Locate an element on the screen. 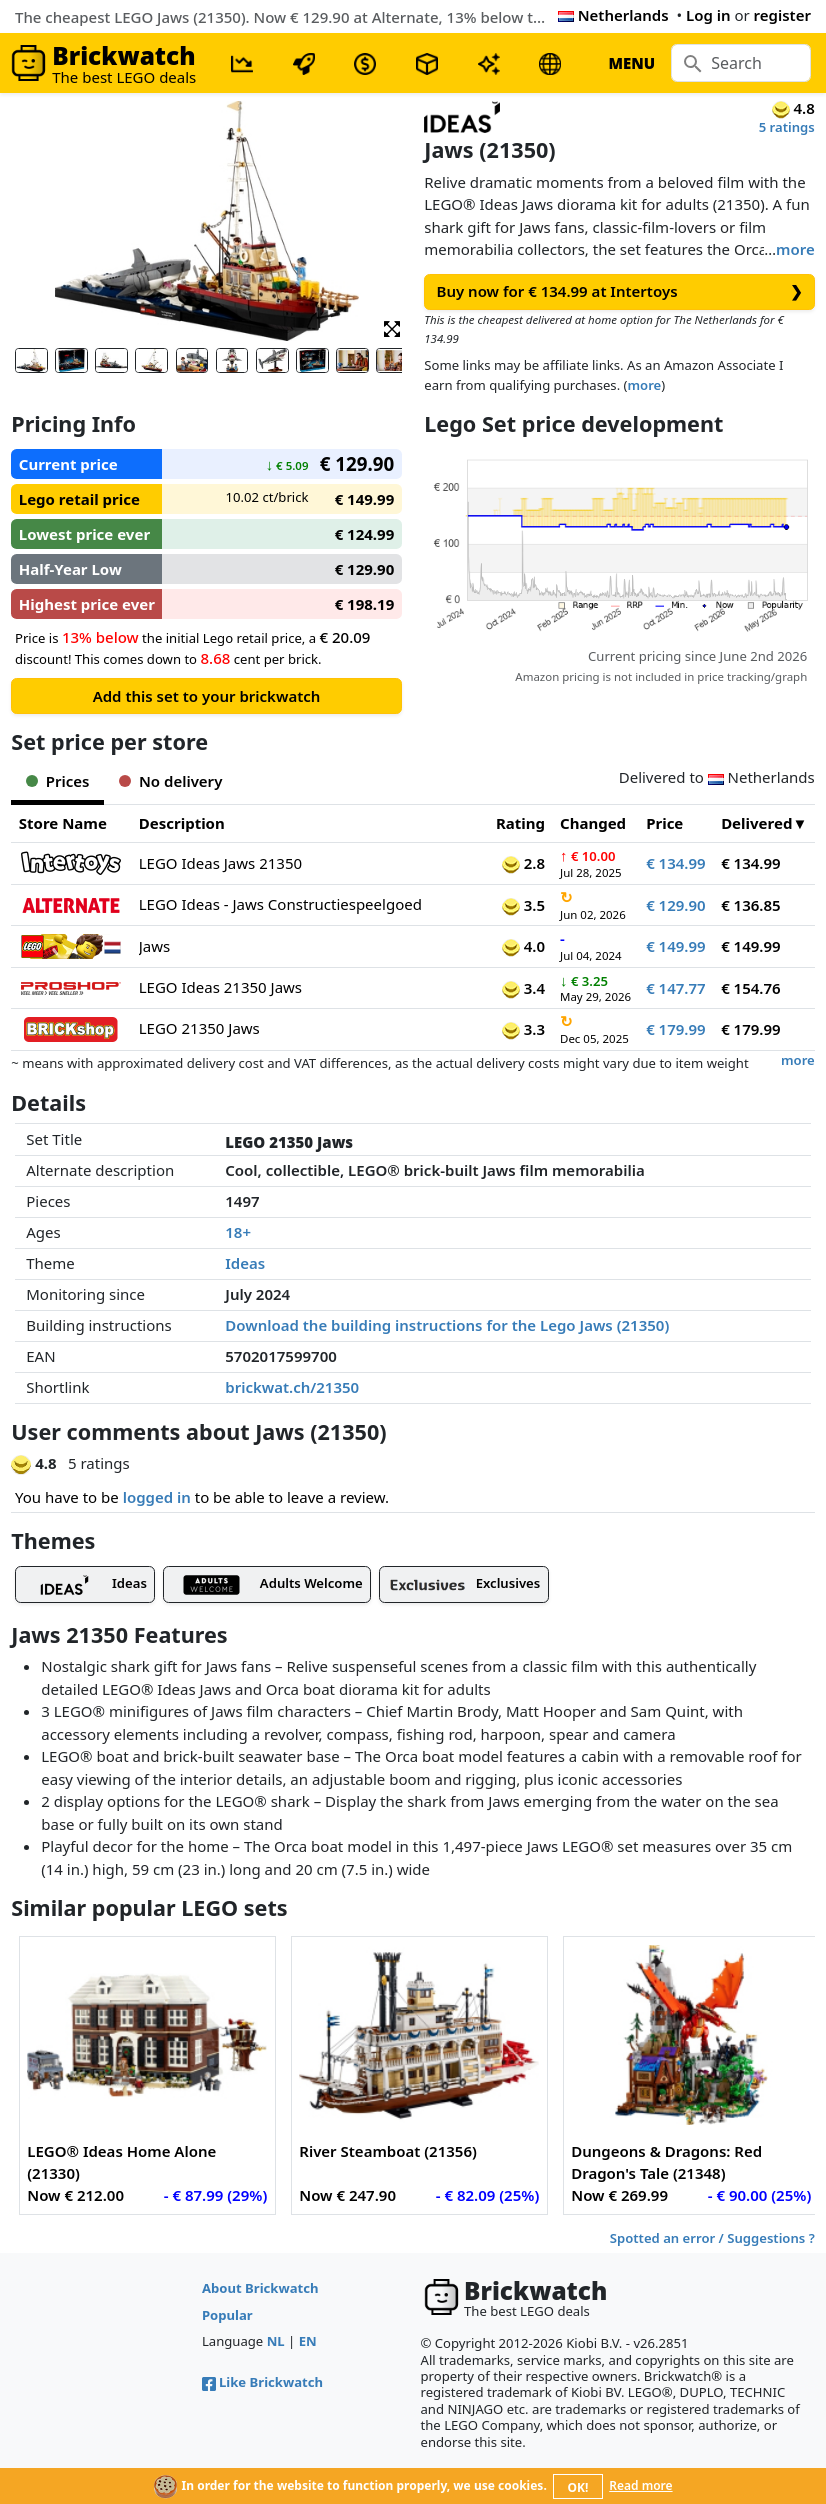 The image size is (826, 2504). 2.8 is located at coordinates (523, 863).